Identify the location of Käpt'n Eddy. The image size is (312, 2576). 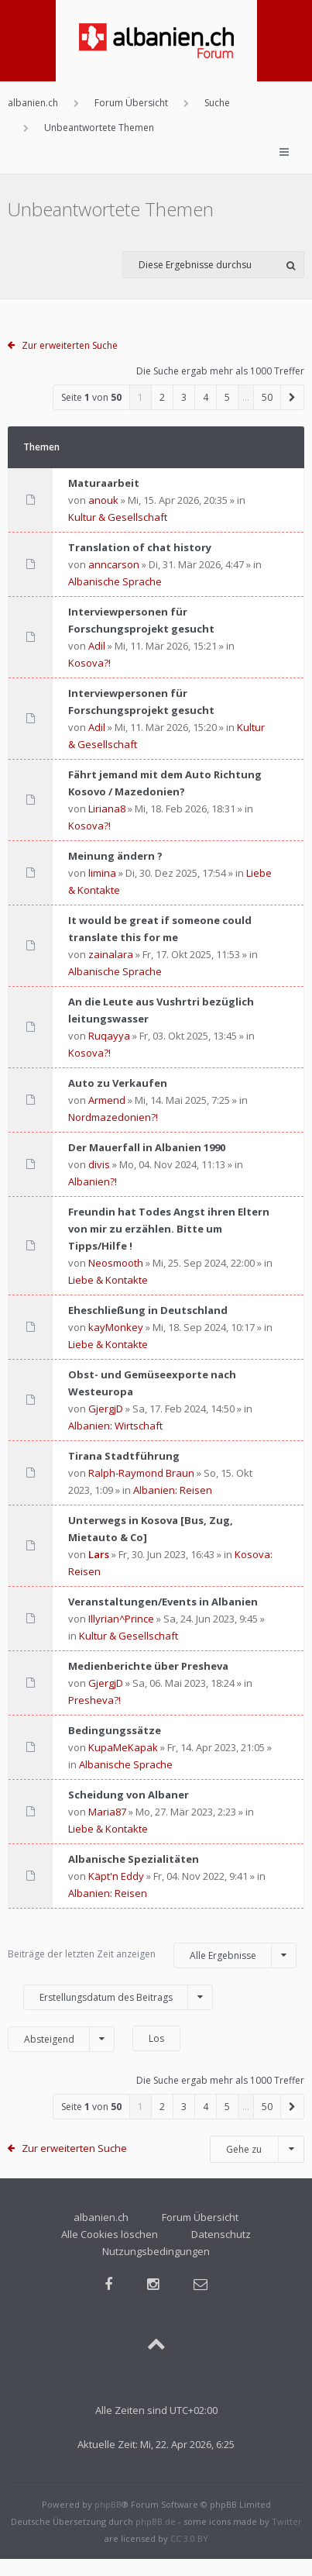
(116, 1876).